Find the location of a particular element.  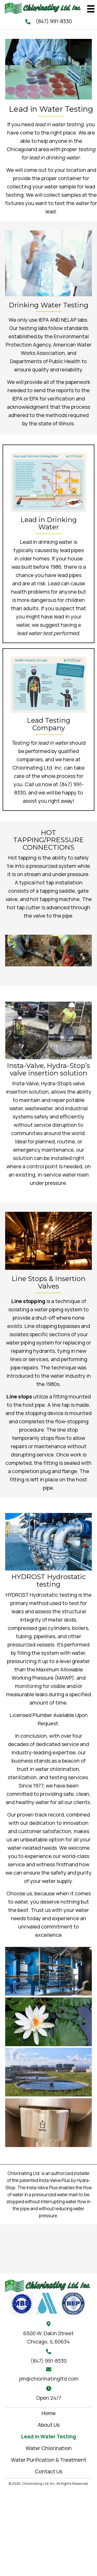

(847) 991-8330 is located at coordinates (54, 21).